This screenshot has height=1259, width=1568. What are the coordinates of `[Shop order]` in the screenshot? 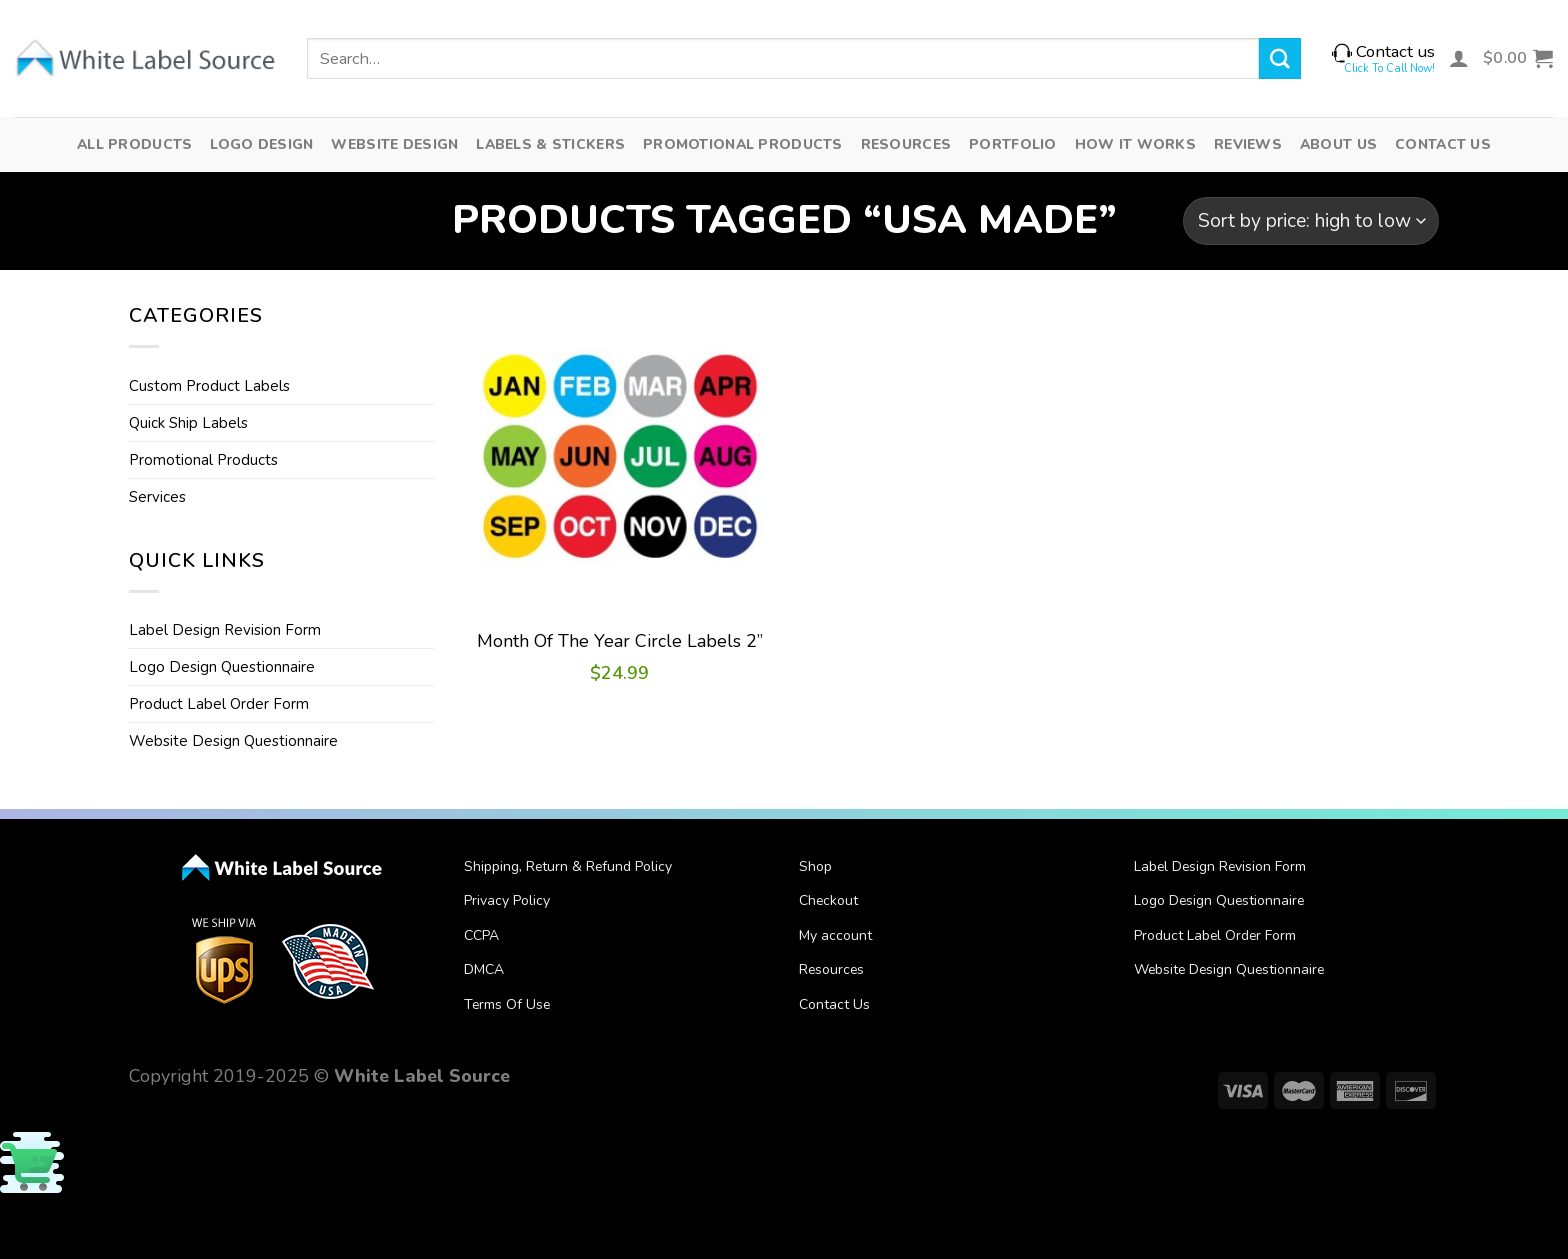 It's located at (1311, 221).